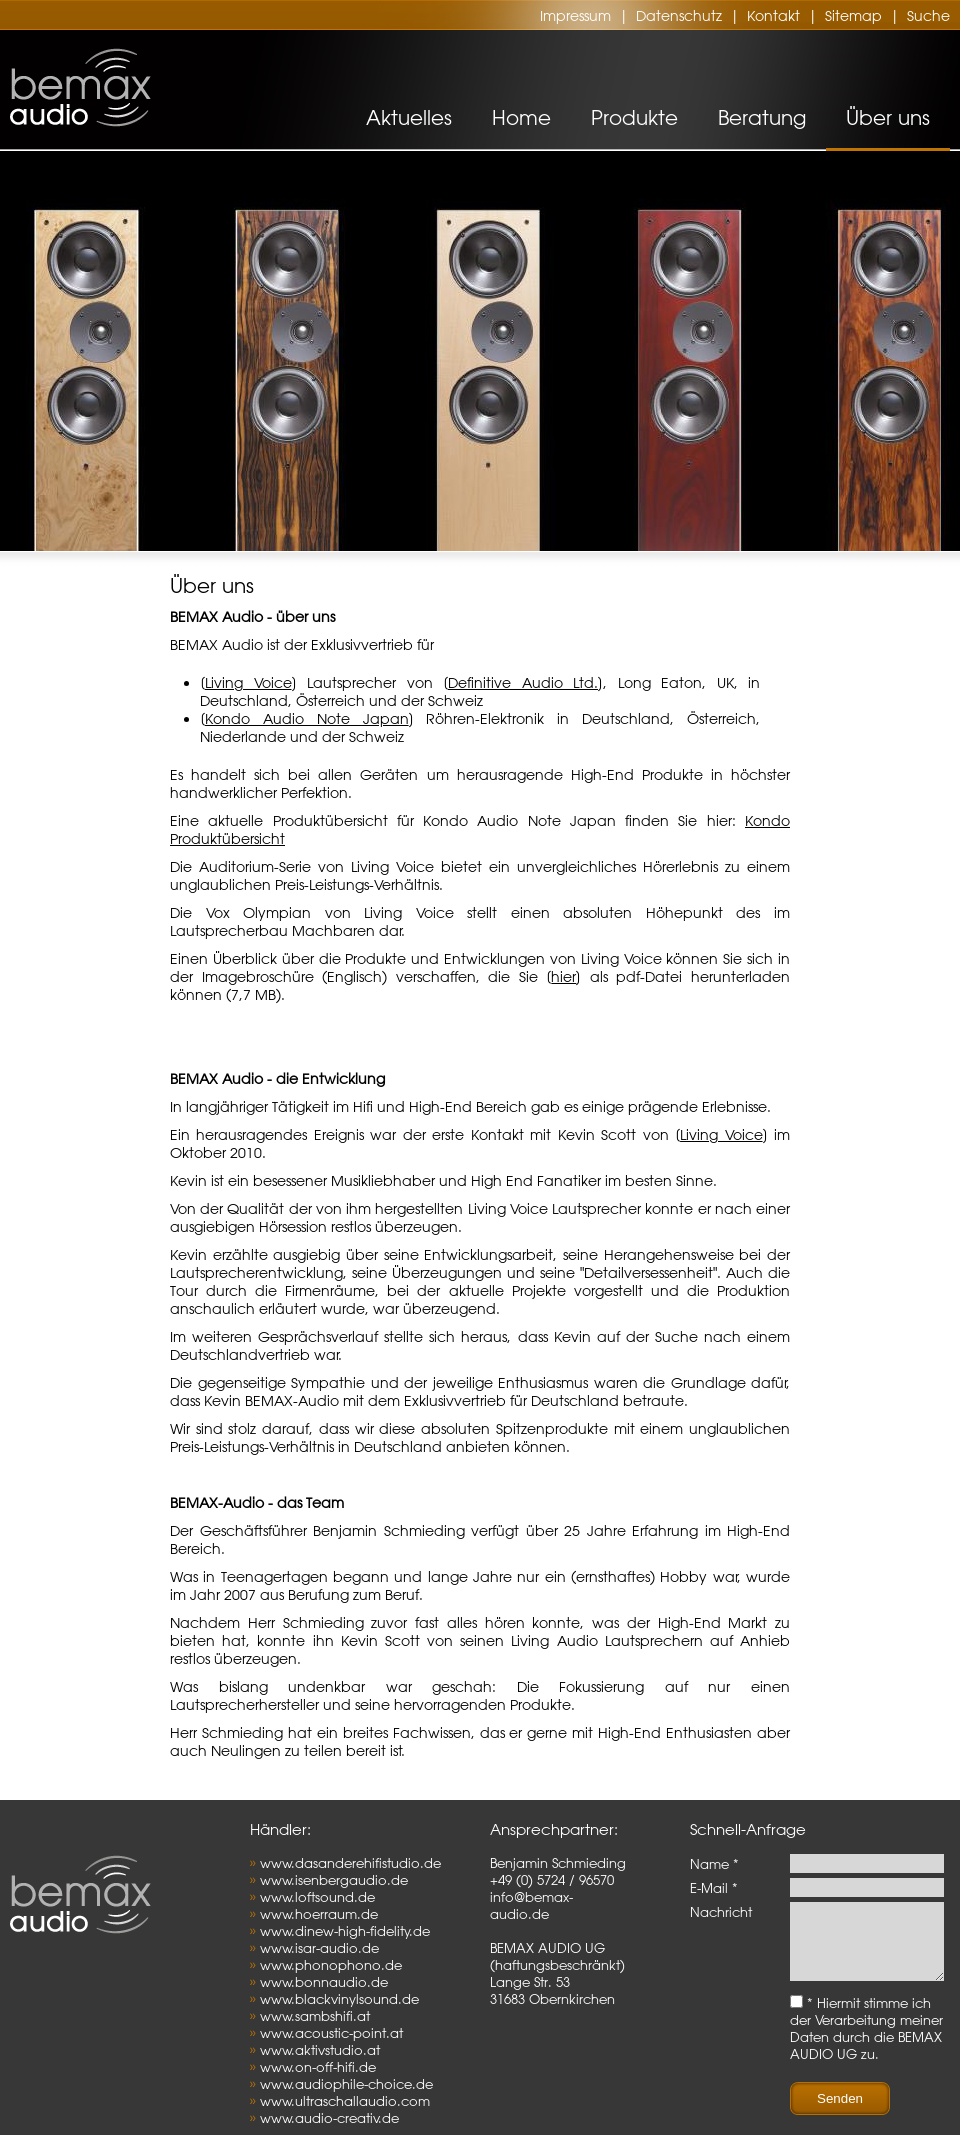  I want to click on * Hiermit stimme ich der Verarbeitung meiner Daten durch die BEMAX AUDIO UG zu., so click(866, 2043).